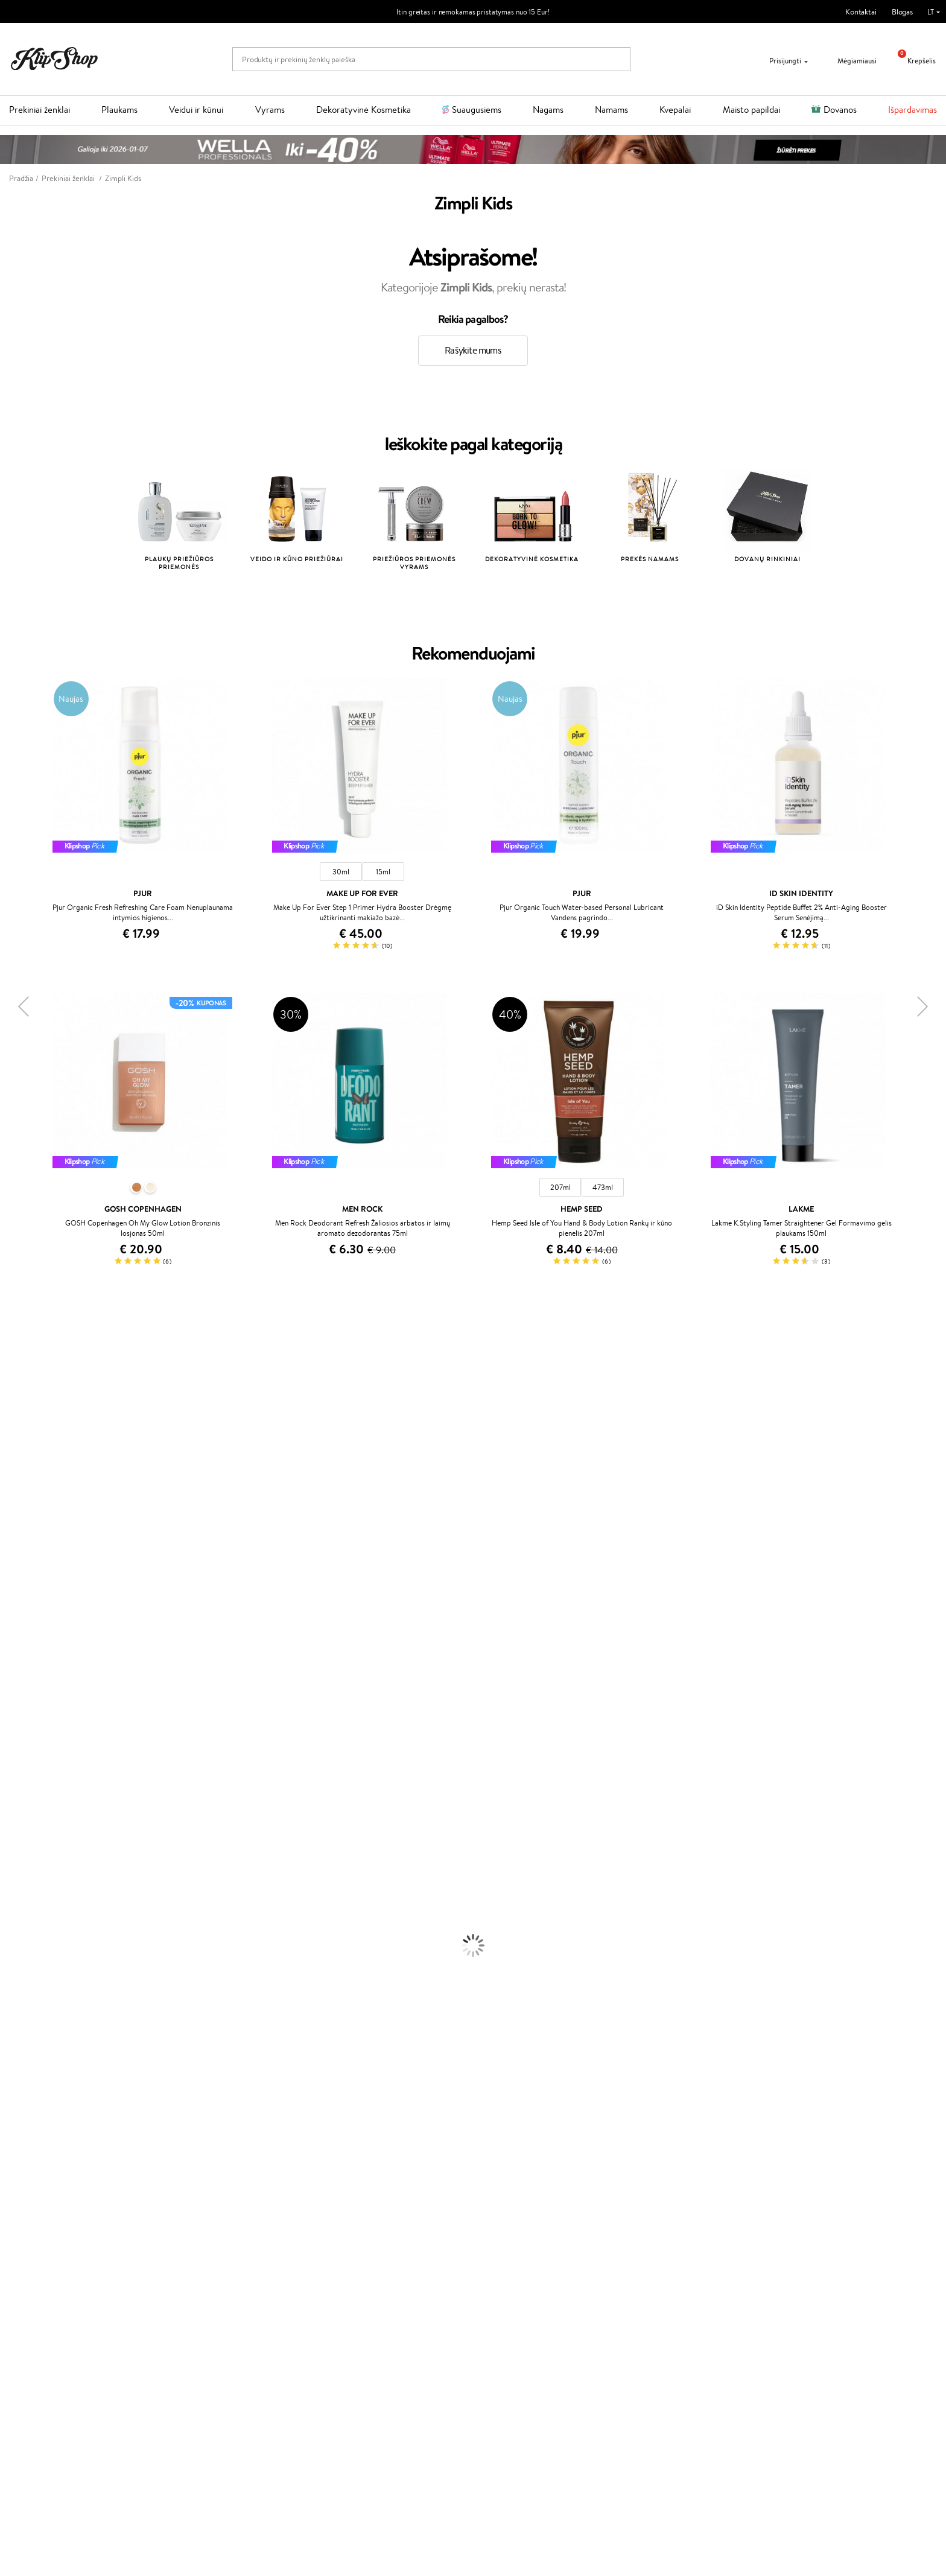 This screenshot has height=2576, width=946. What do you see at coordinates (46, 2039) in the screenshot?
I see `Maskuojamosios Priemonės` at bounding box center [46, 2039].